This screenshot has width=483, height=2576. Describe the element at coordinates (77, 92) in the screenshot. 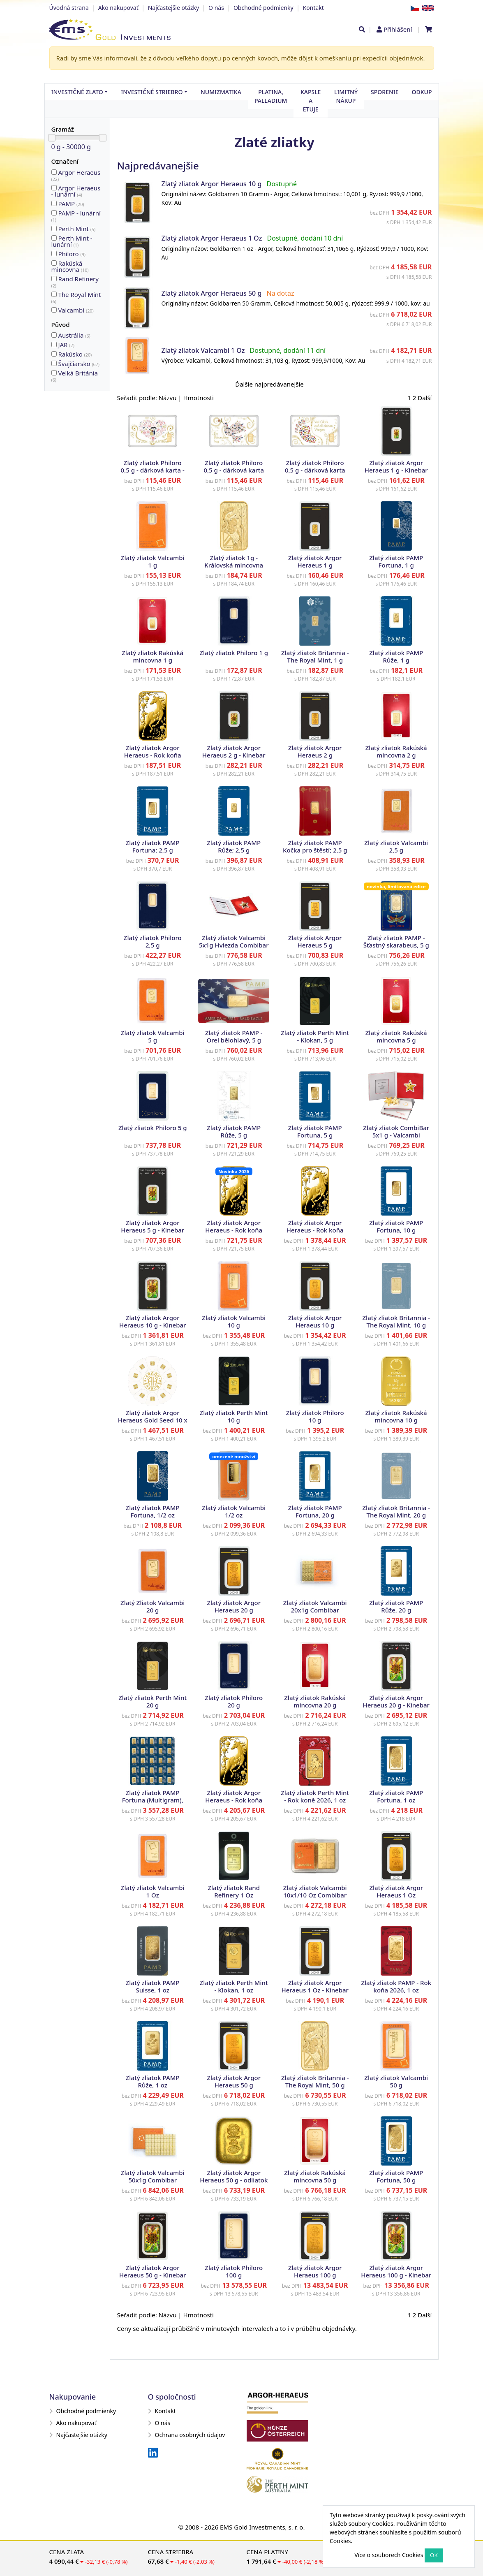

I see `Investičné zlato [button]` at that location.